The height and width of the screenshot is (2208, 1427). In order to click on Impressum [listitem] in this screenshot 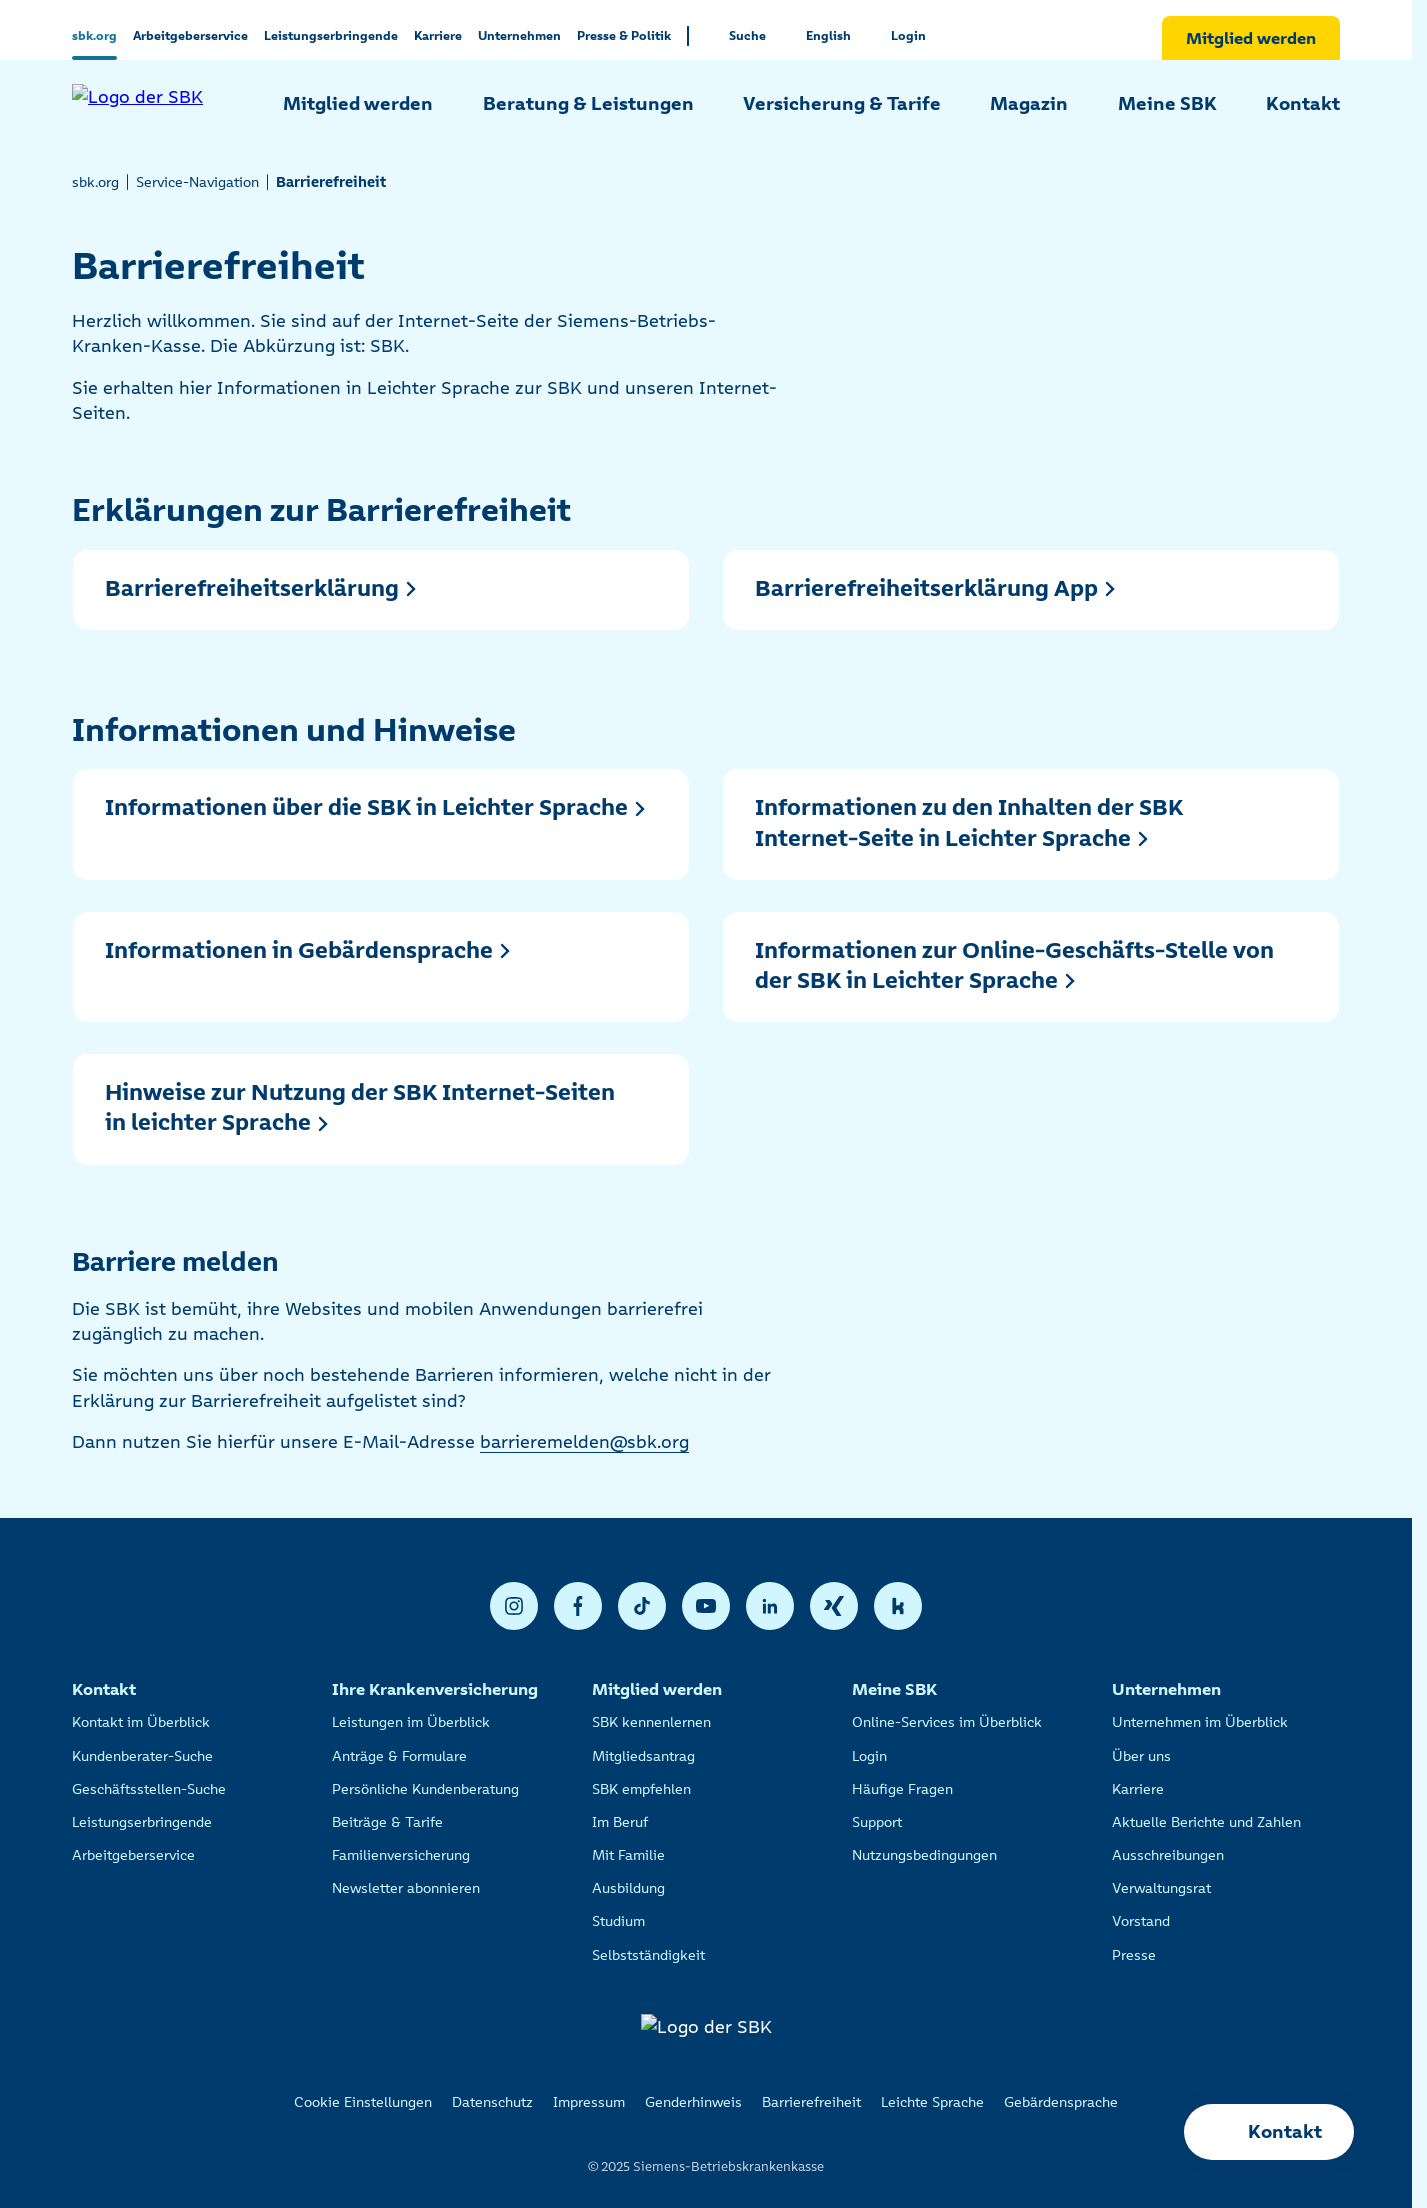, I will do `click(589, 2102)`.